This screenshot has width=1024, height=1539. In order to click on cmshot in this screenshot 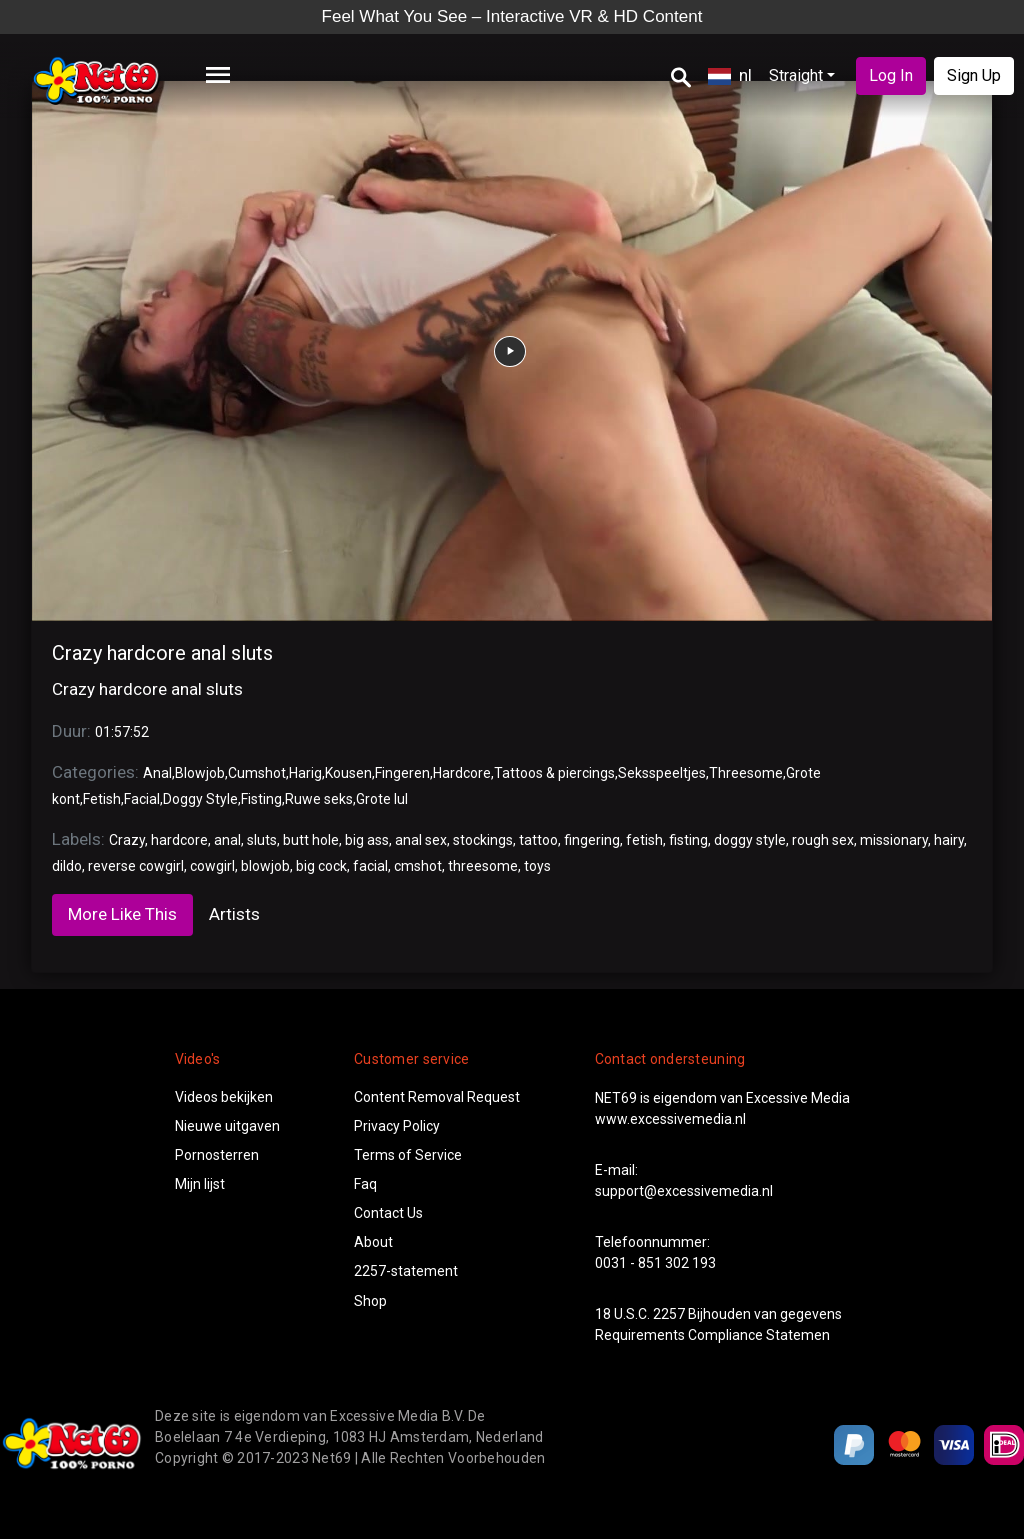, I will do `click(418, 866)`.